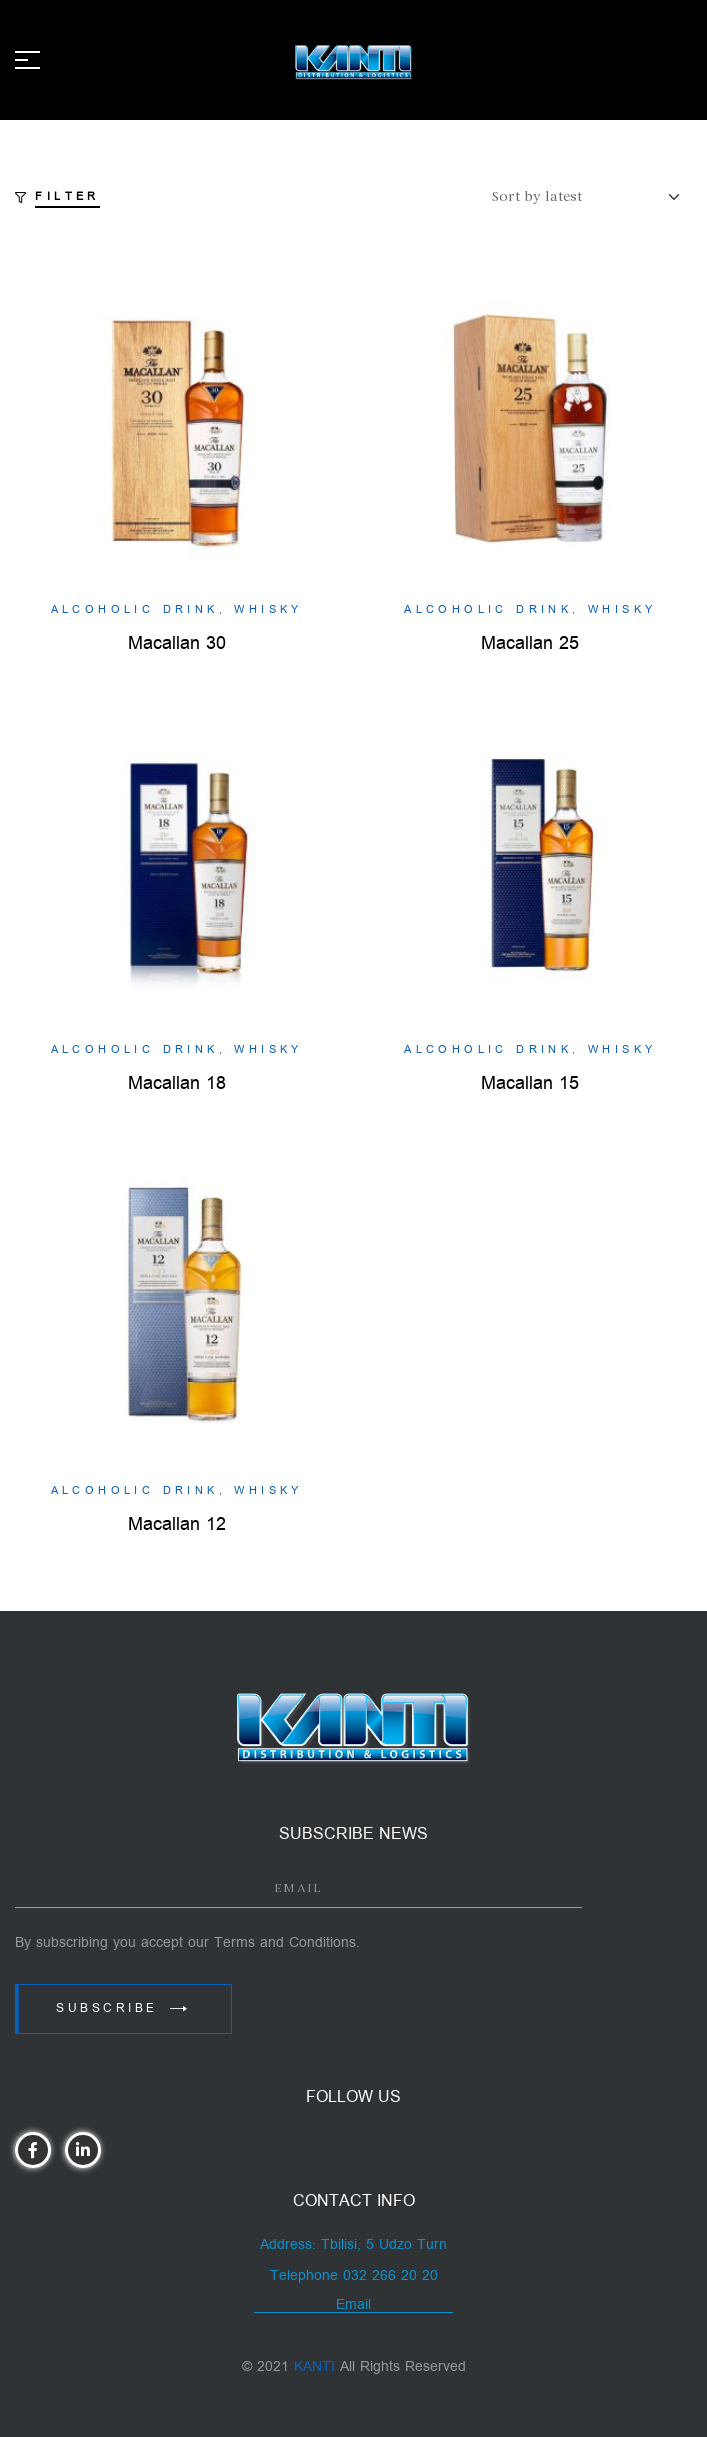  Describe the element at coordinates (177, 1524) in the screenshot. I see `Macallan 12` at that location.